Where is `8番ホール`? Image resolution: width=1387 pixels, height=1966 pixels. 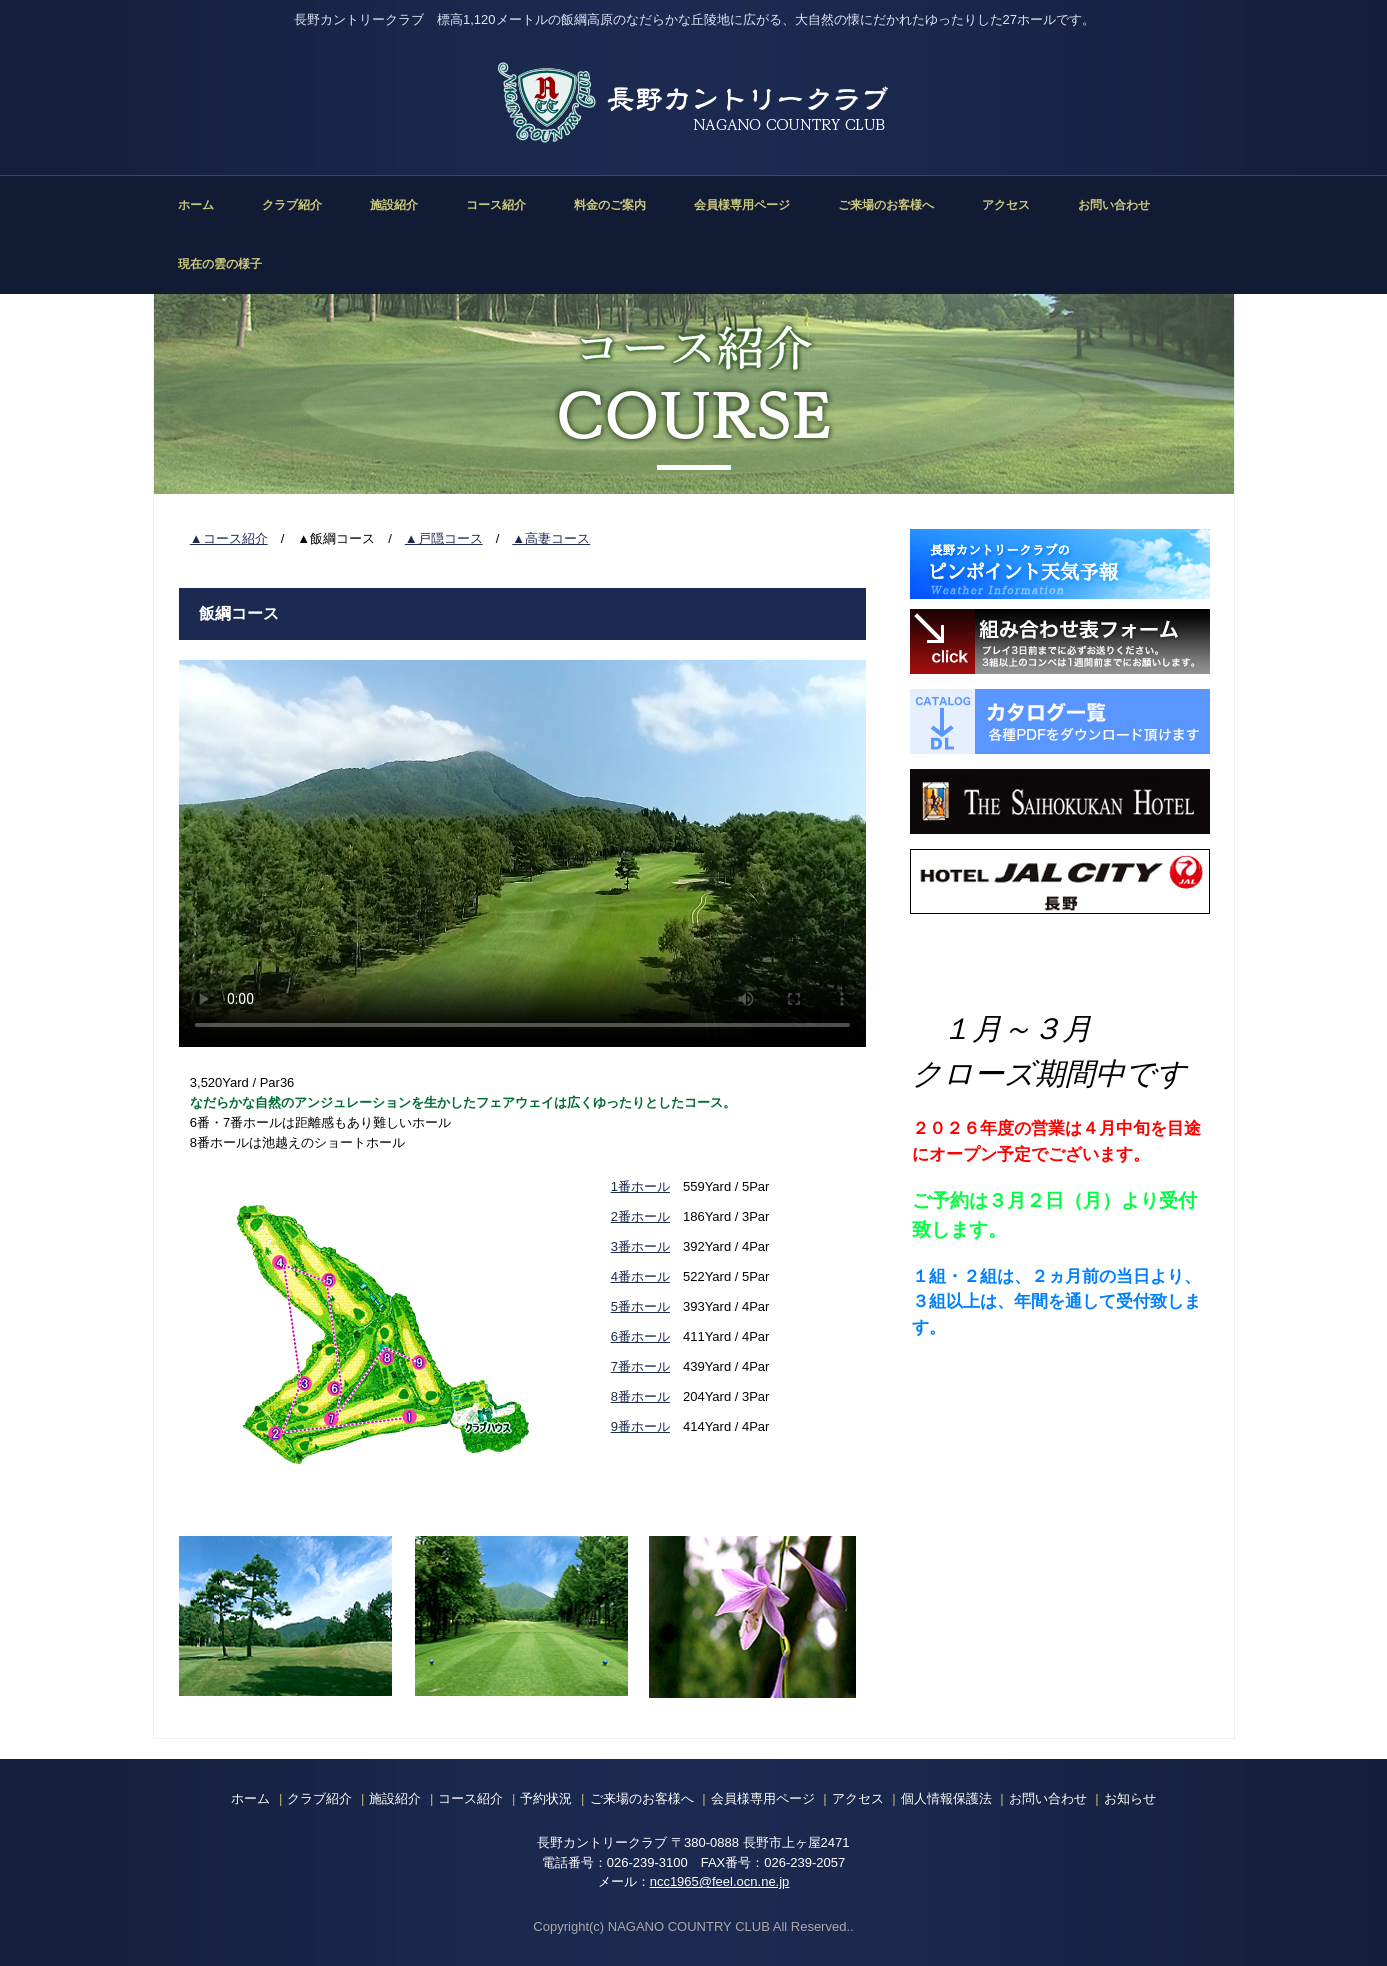
8番ホール is located at coordinates (640, 1396).